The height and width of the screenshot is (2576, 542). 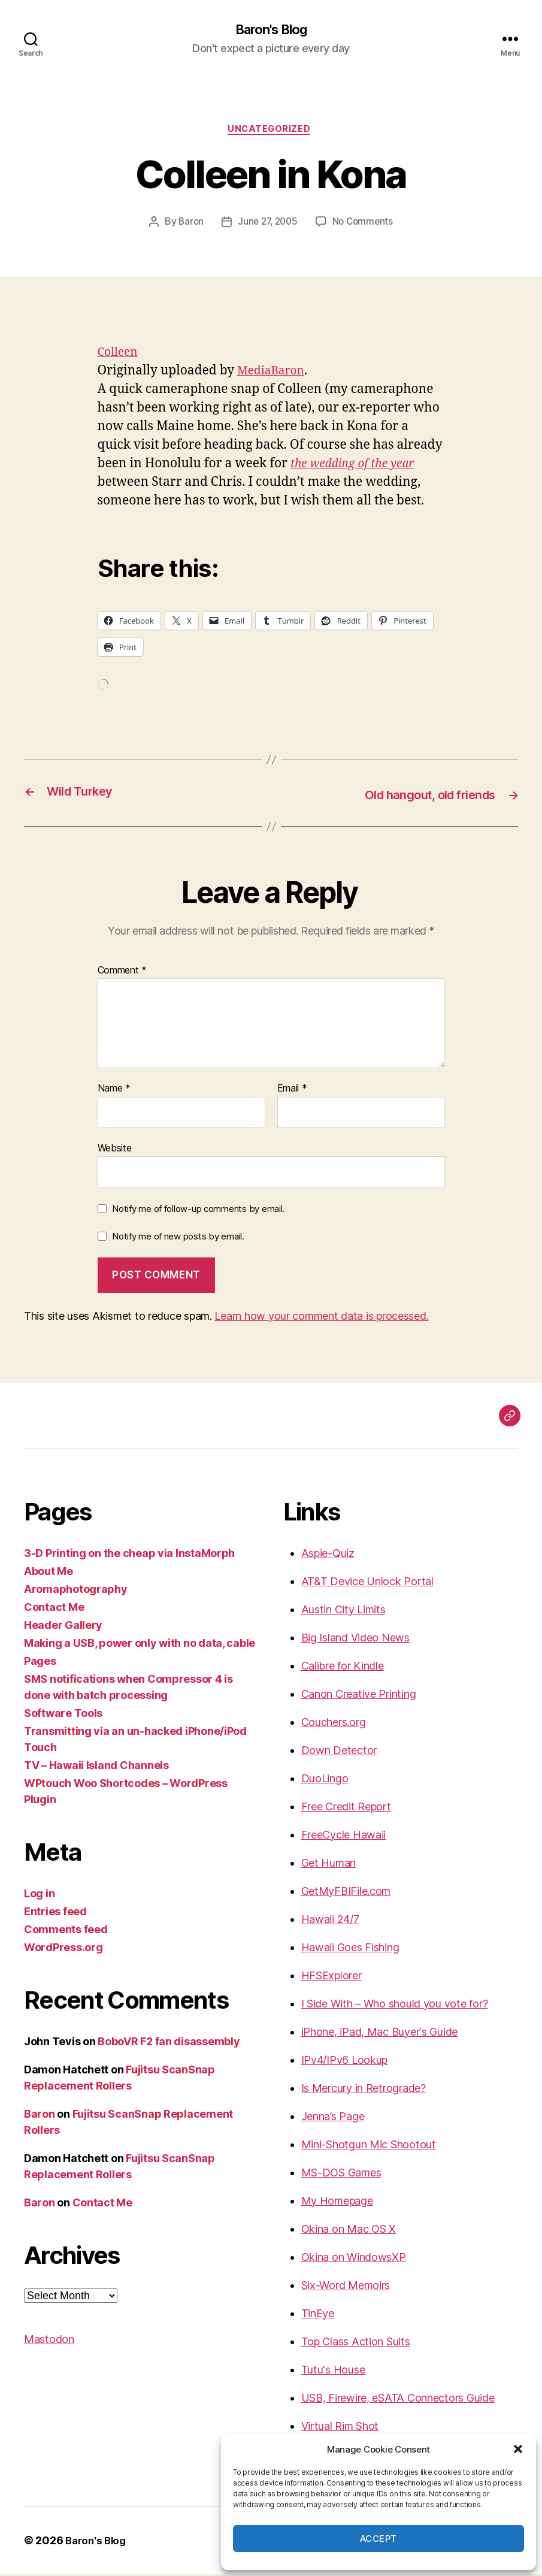 I want to click on WordPress.org, so click(x=63, y=1949).